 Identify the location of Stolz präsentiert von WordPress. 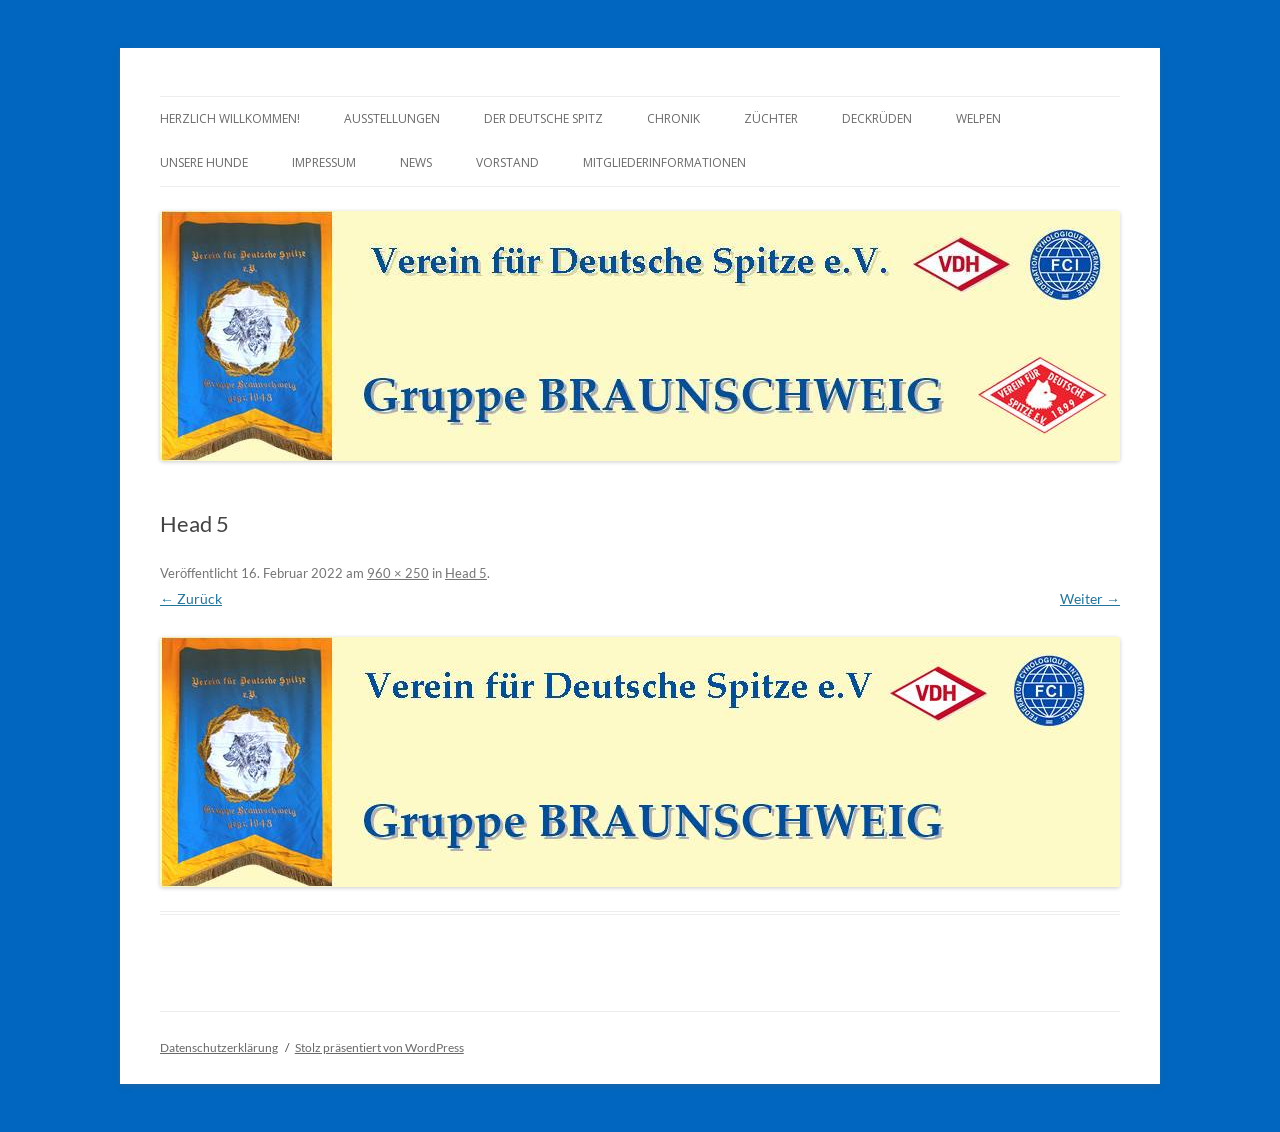
(379, 1047).